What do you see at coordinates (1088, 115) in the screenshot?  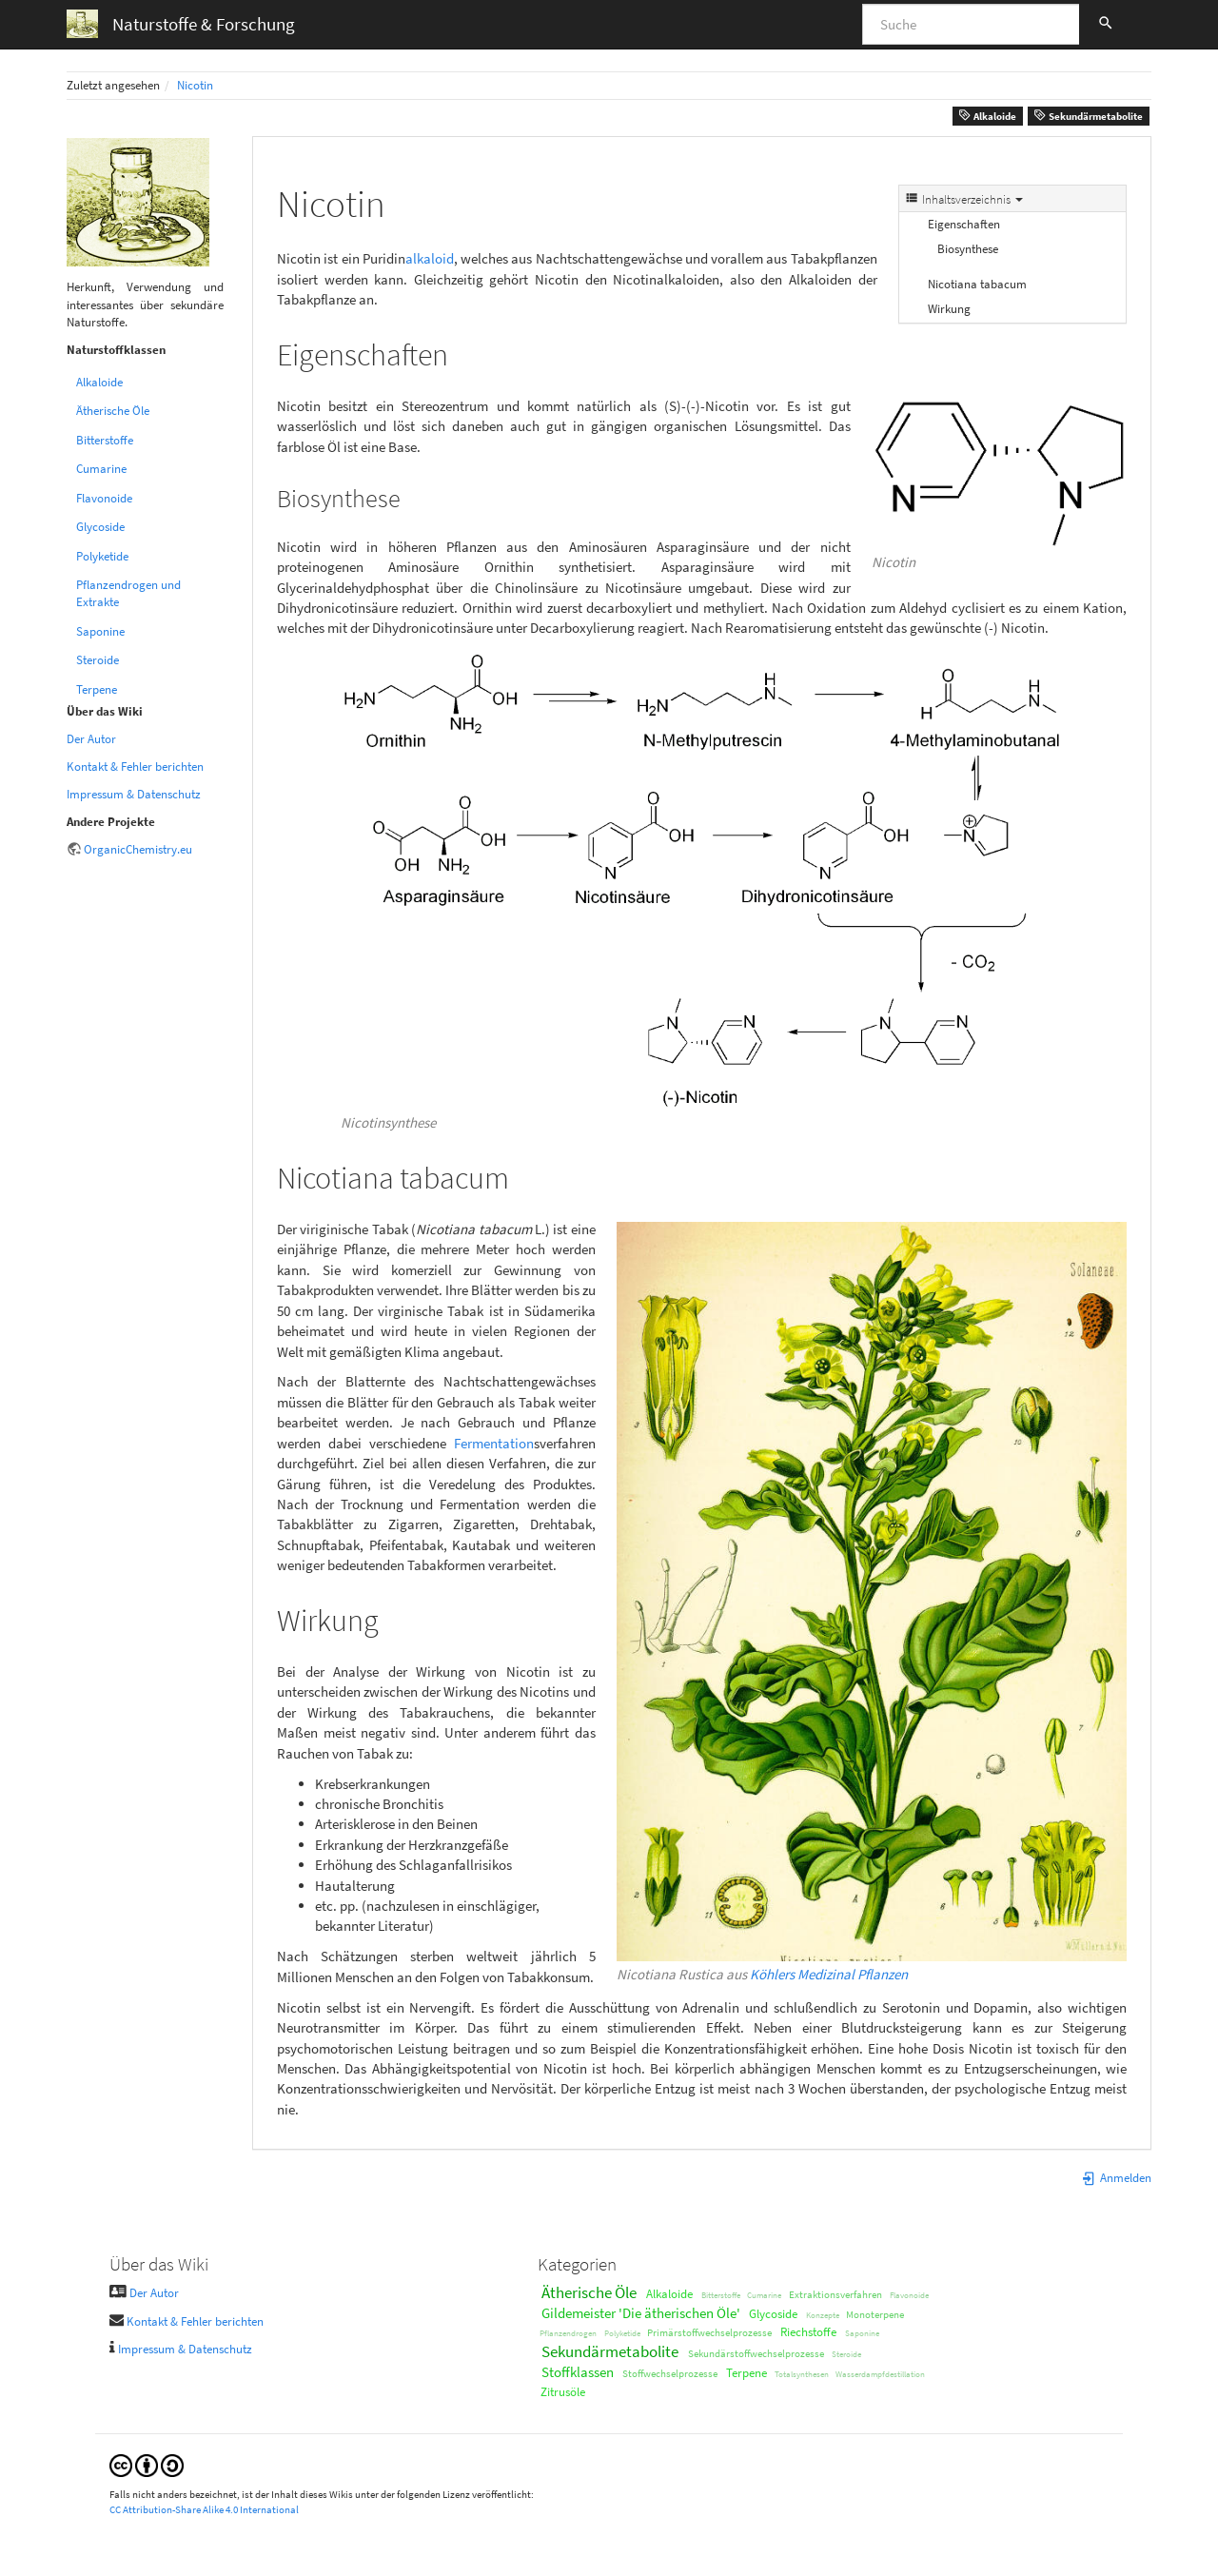 I see `Sekundärmetabolite` at bounding box center [1088, 115].